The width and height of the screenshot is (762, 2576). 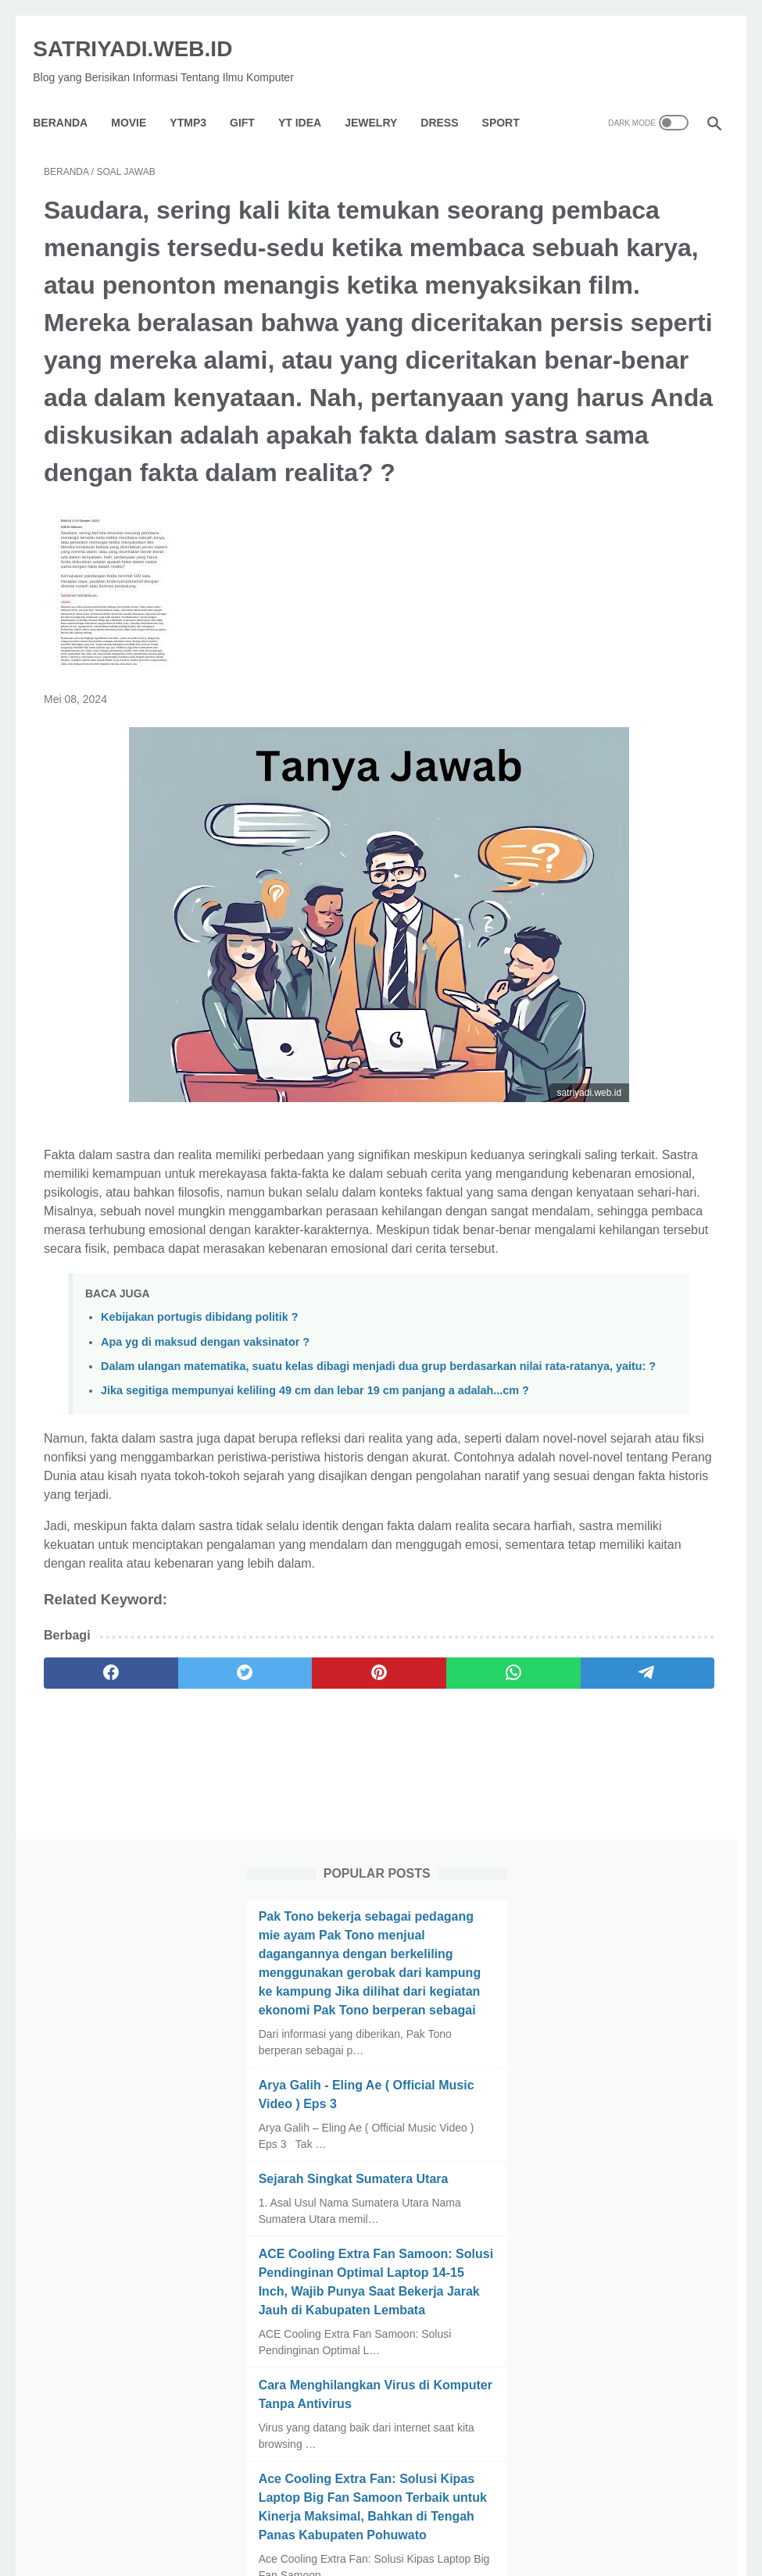 I want to click on Apa yg di maksud dengan vaksinator ?, so click(x=205, y=1493).